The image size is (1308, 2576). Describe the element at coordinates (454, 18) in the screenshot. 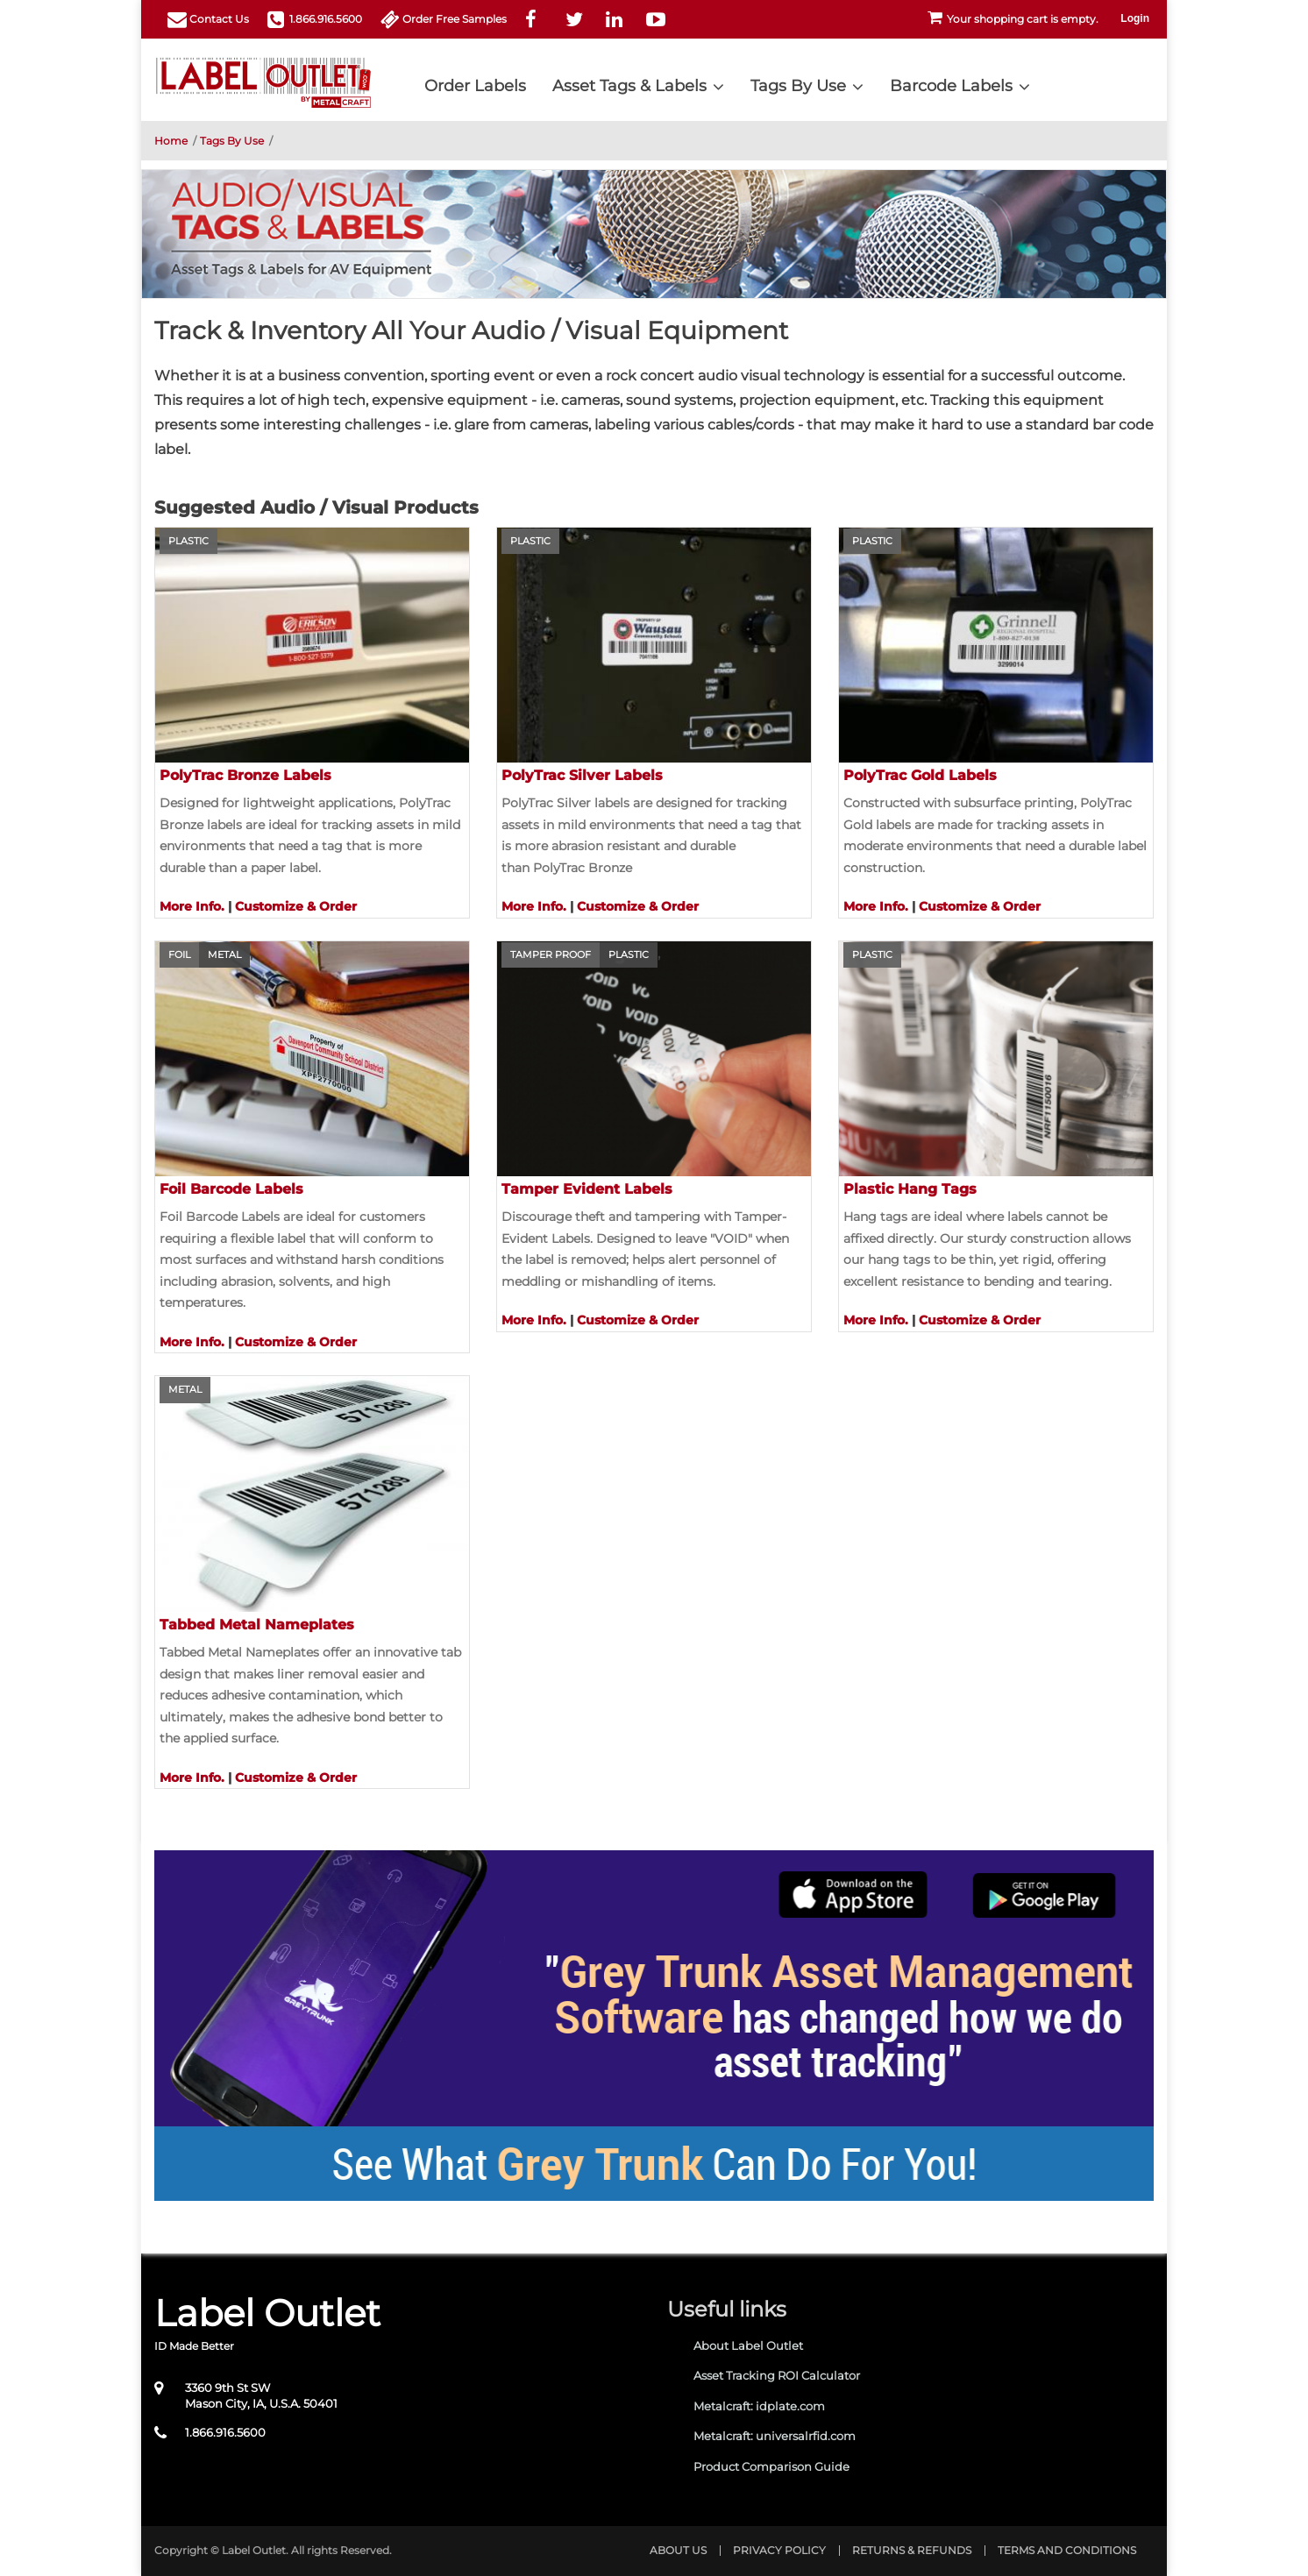

I see `Order Free Samples` at that location.